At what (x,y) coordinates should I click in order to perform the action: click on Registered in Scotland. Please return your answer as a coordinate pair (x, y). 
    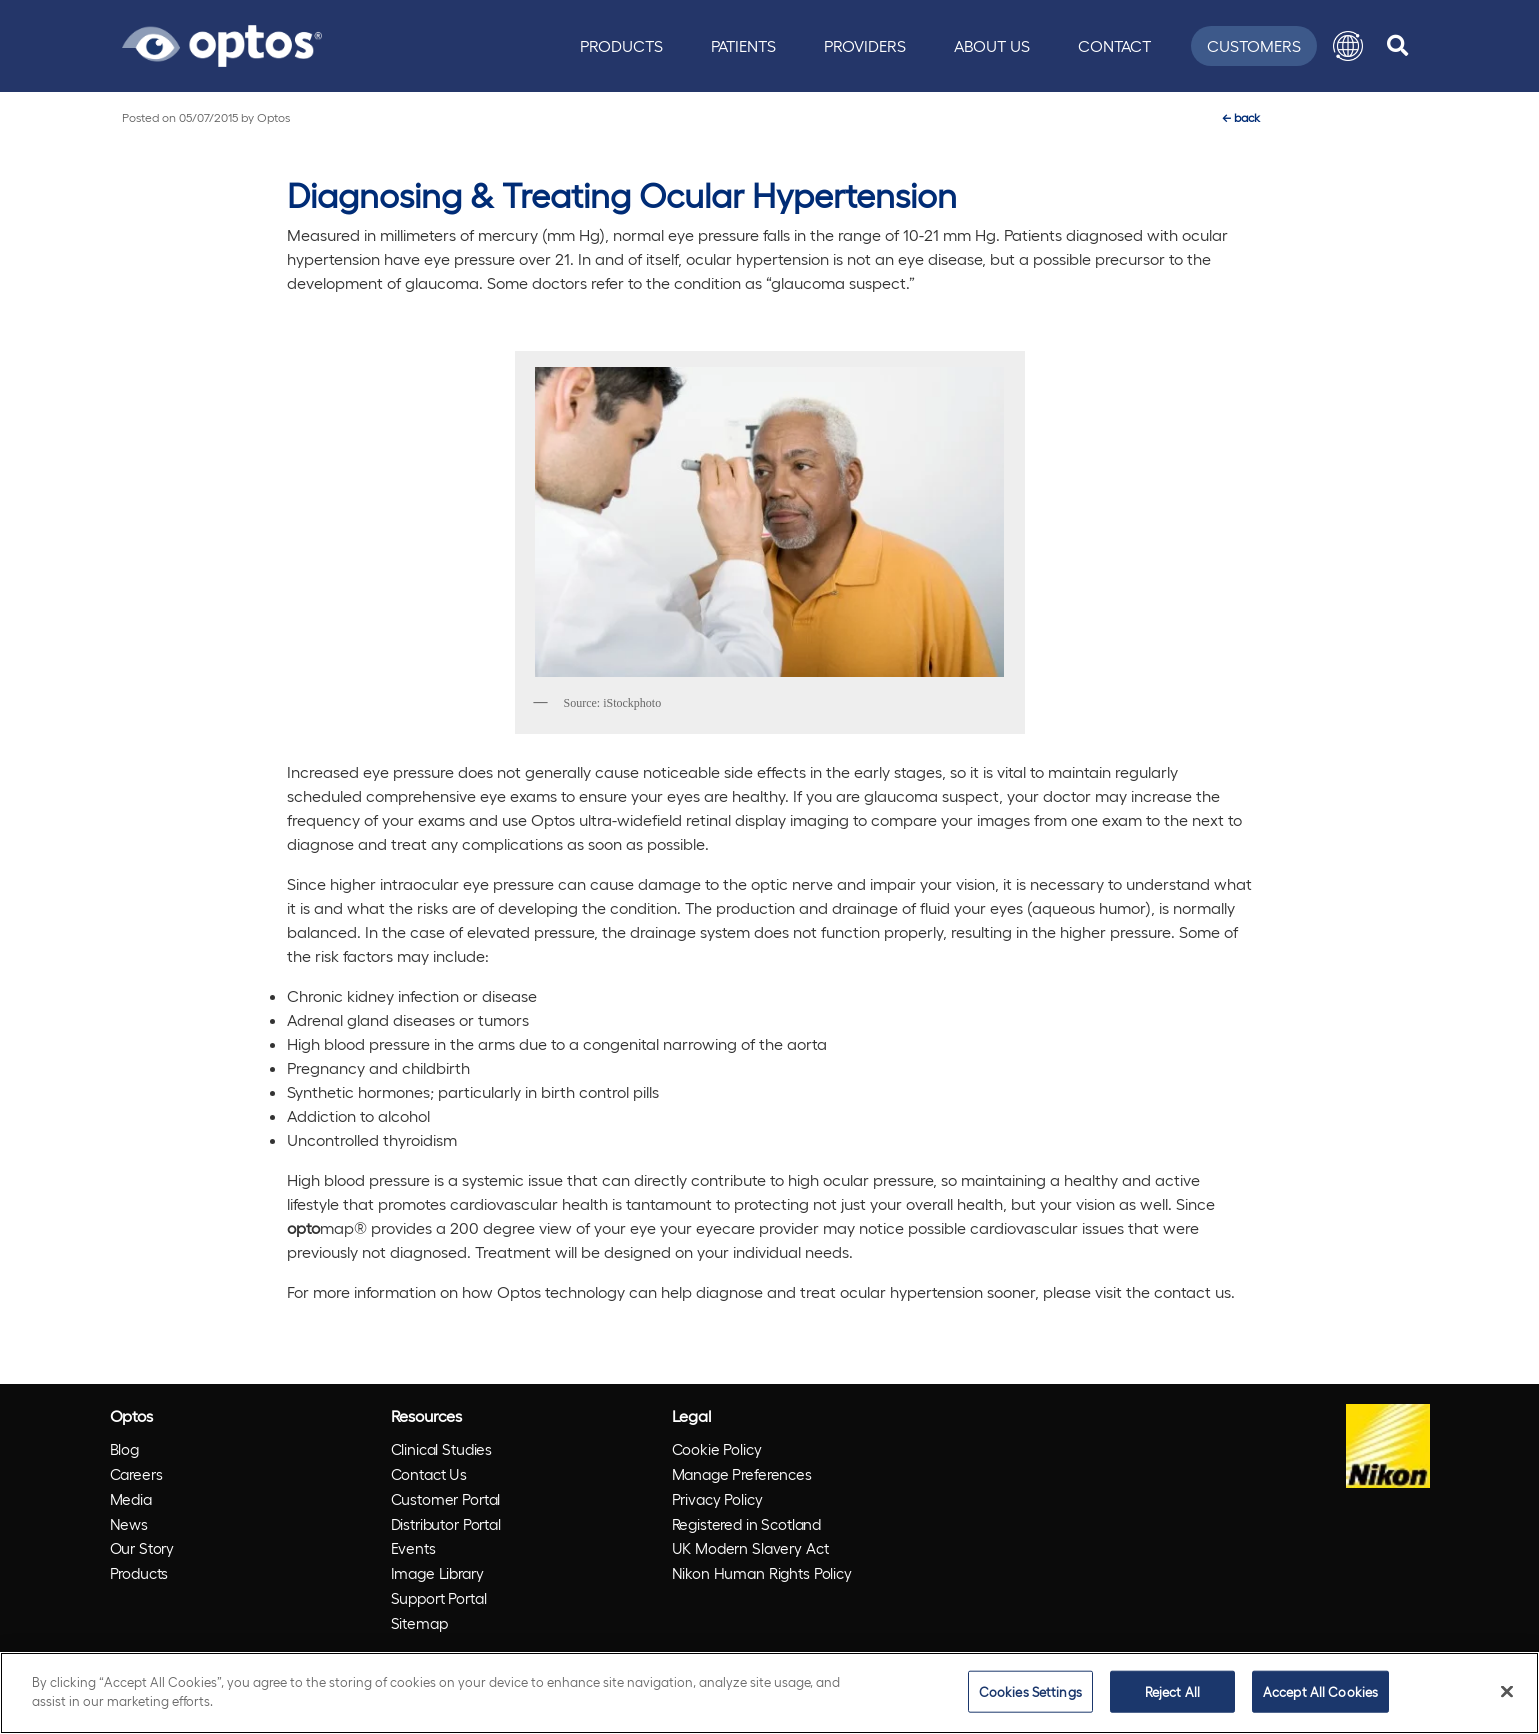
    Looking at the image, I should click on (747, 1524).